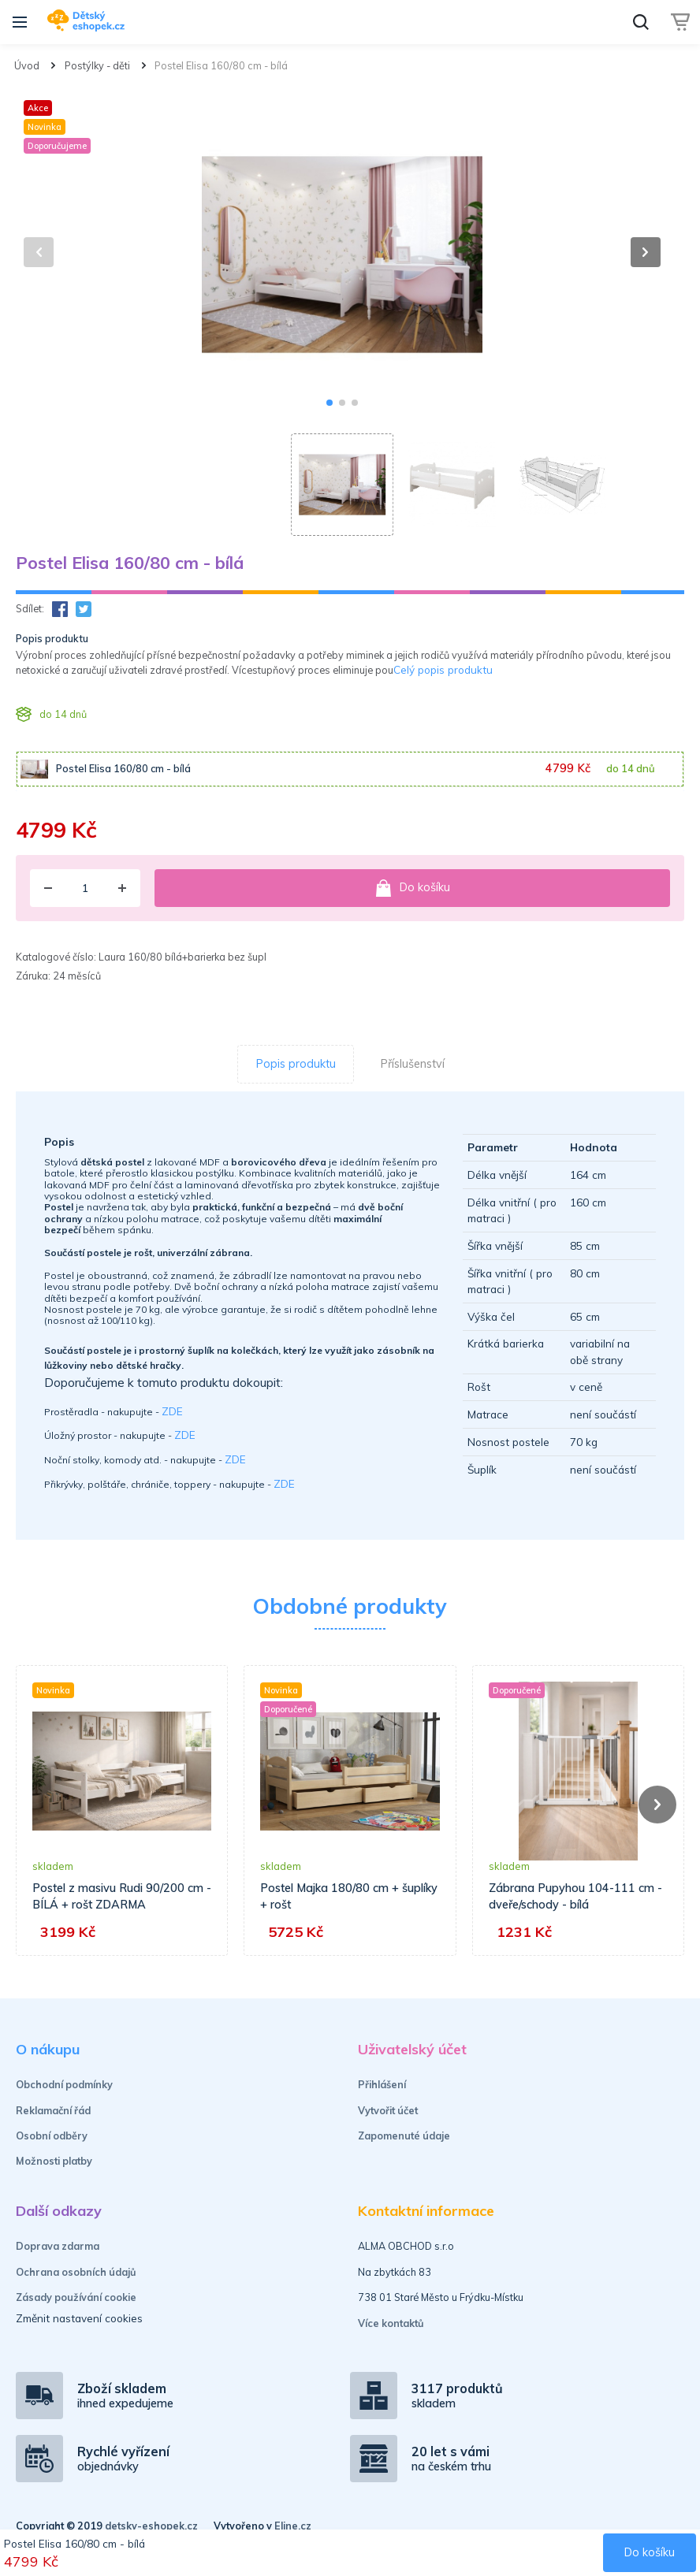 The width and height of the screenshot is (700, 2576). I want to click on Možnosti platby, so click(54, 2160).